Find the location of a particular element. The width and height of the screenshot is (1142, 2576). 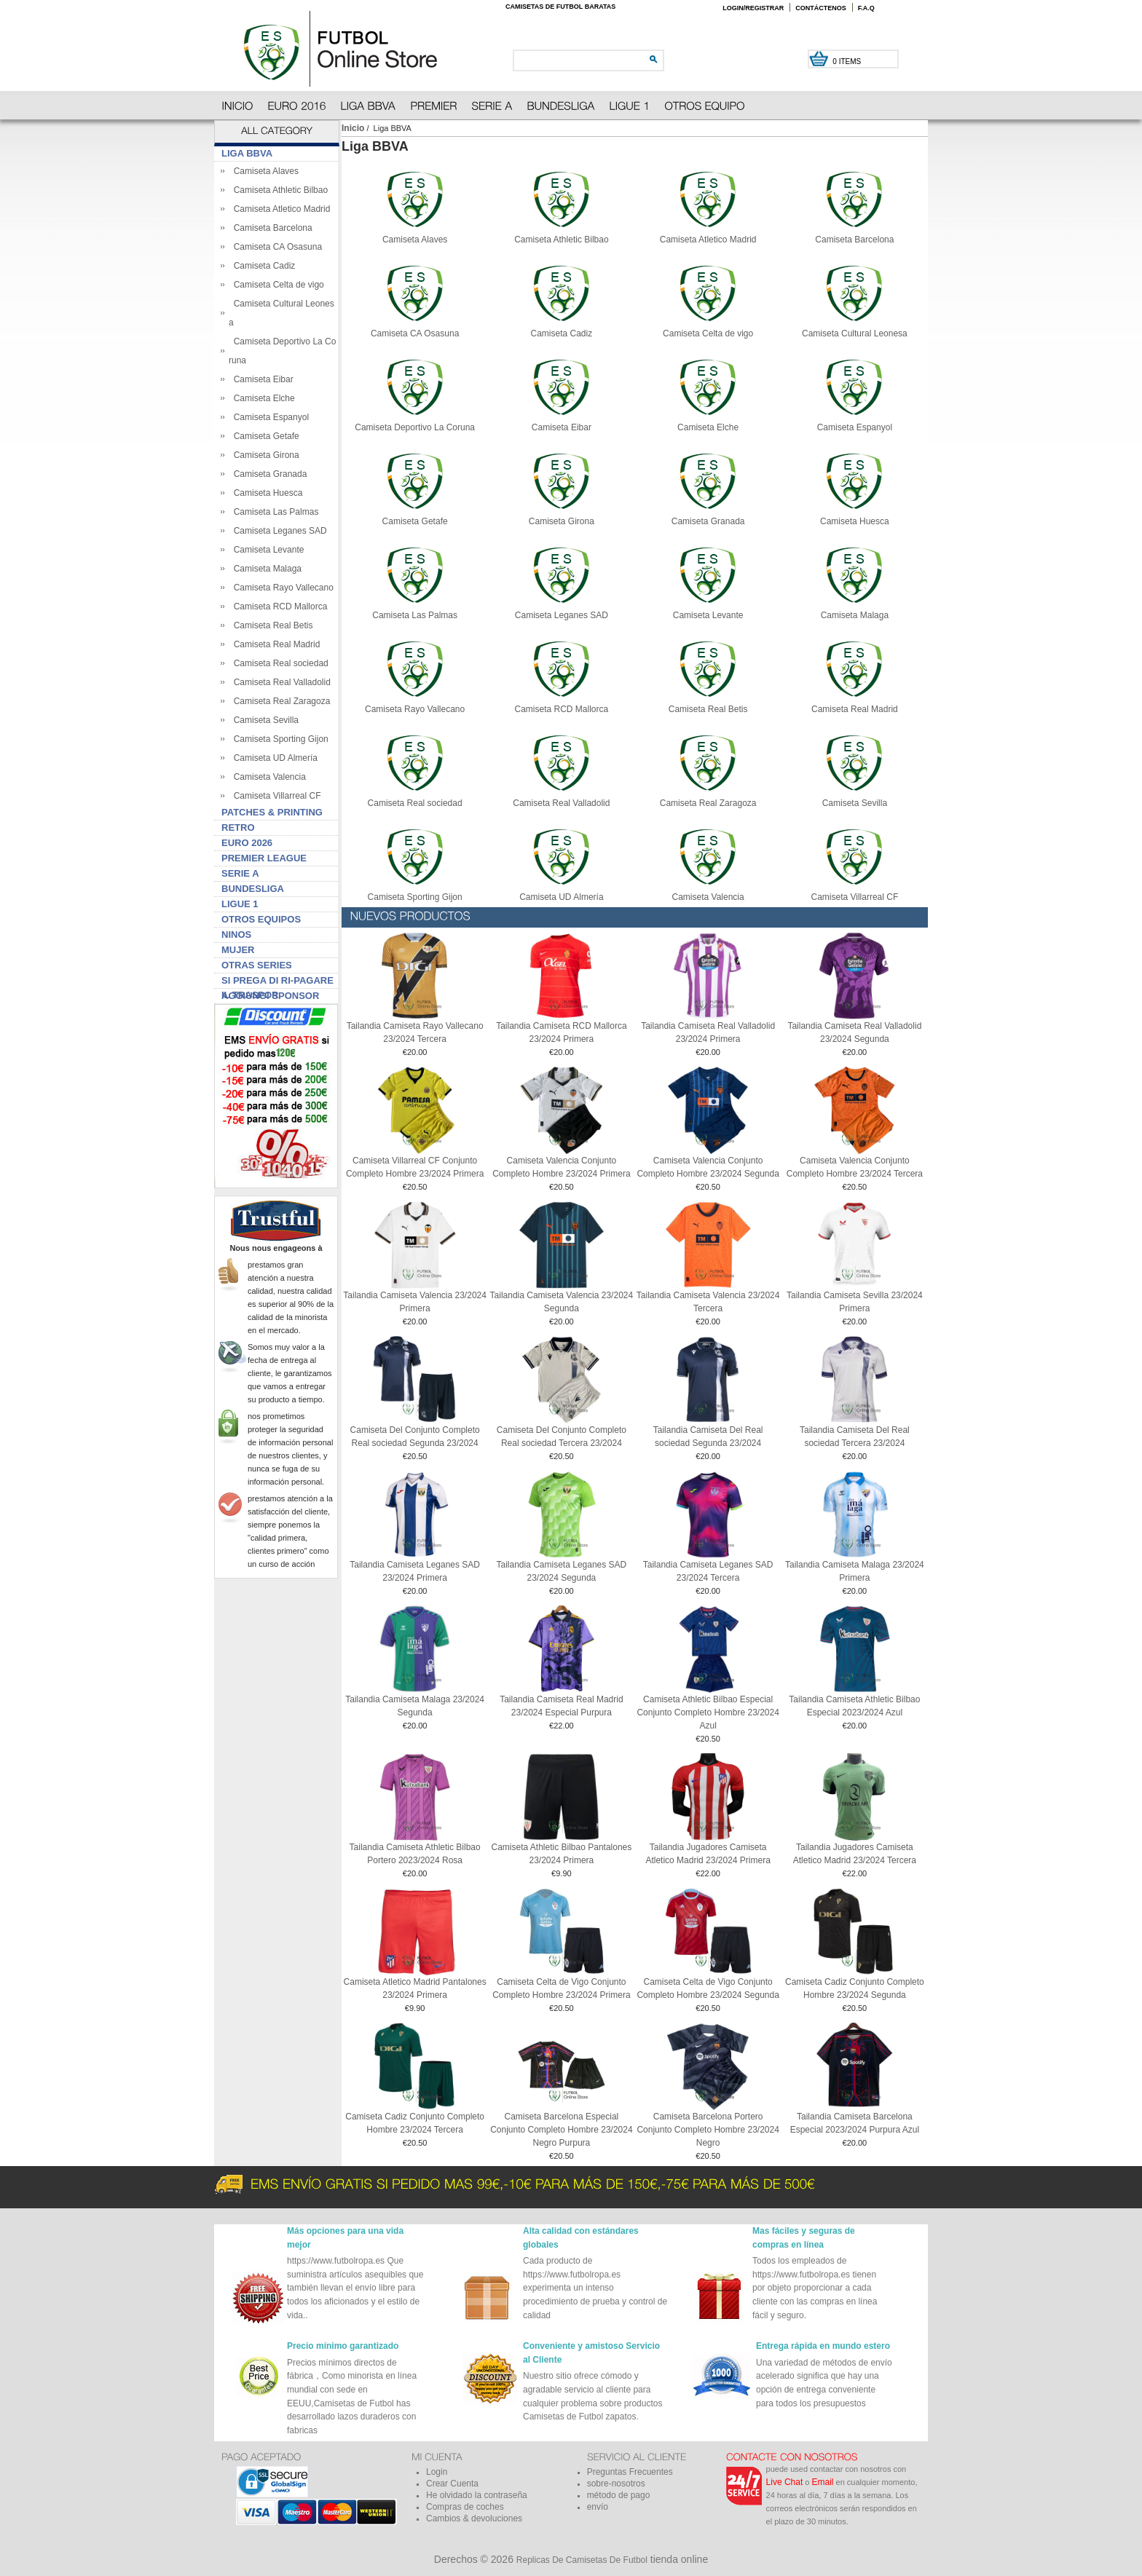

Camiseta Cadiz Conjunto Completo Hombre 23/2024 Tercera is located at coordinates (414, 2123).